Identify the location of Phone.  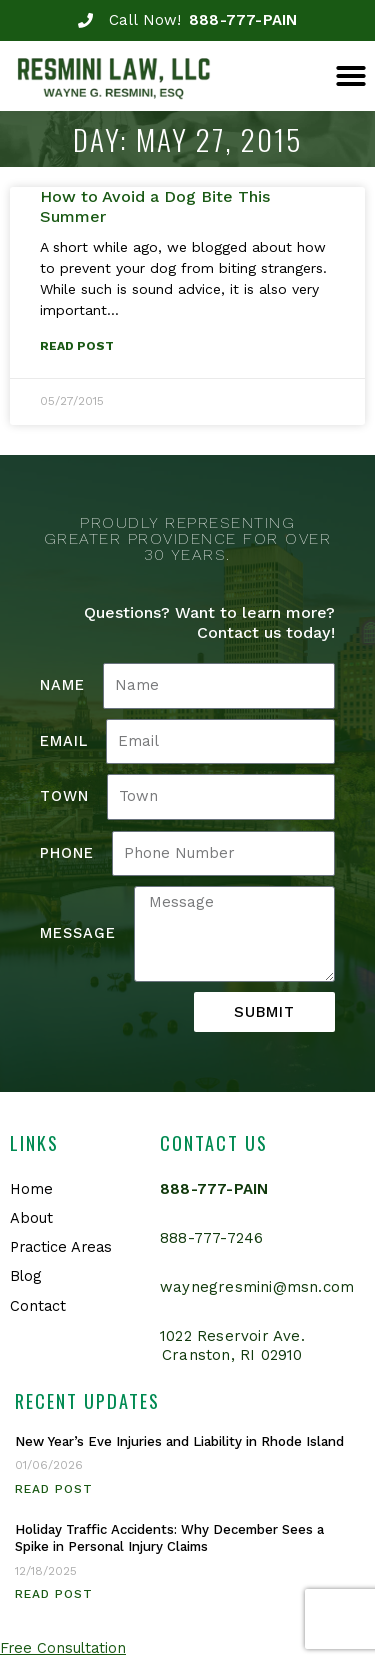
(67, 853).